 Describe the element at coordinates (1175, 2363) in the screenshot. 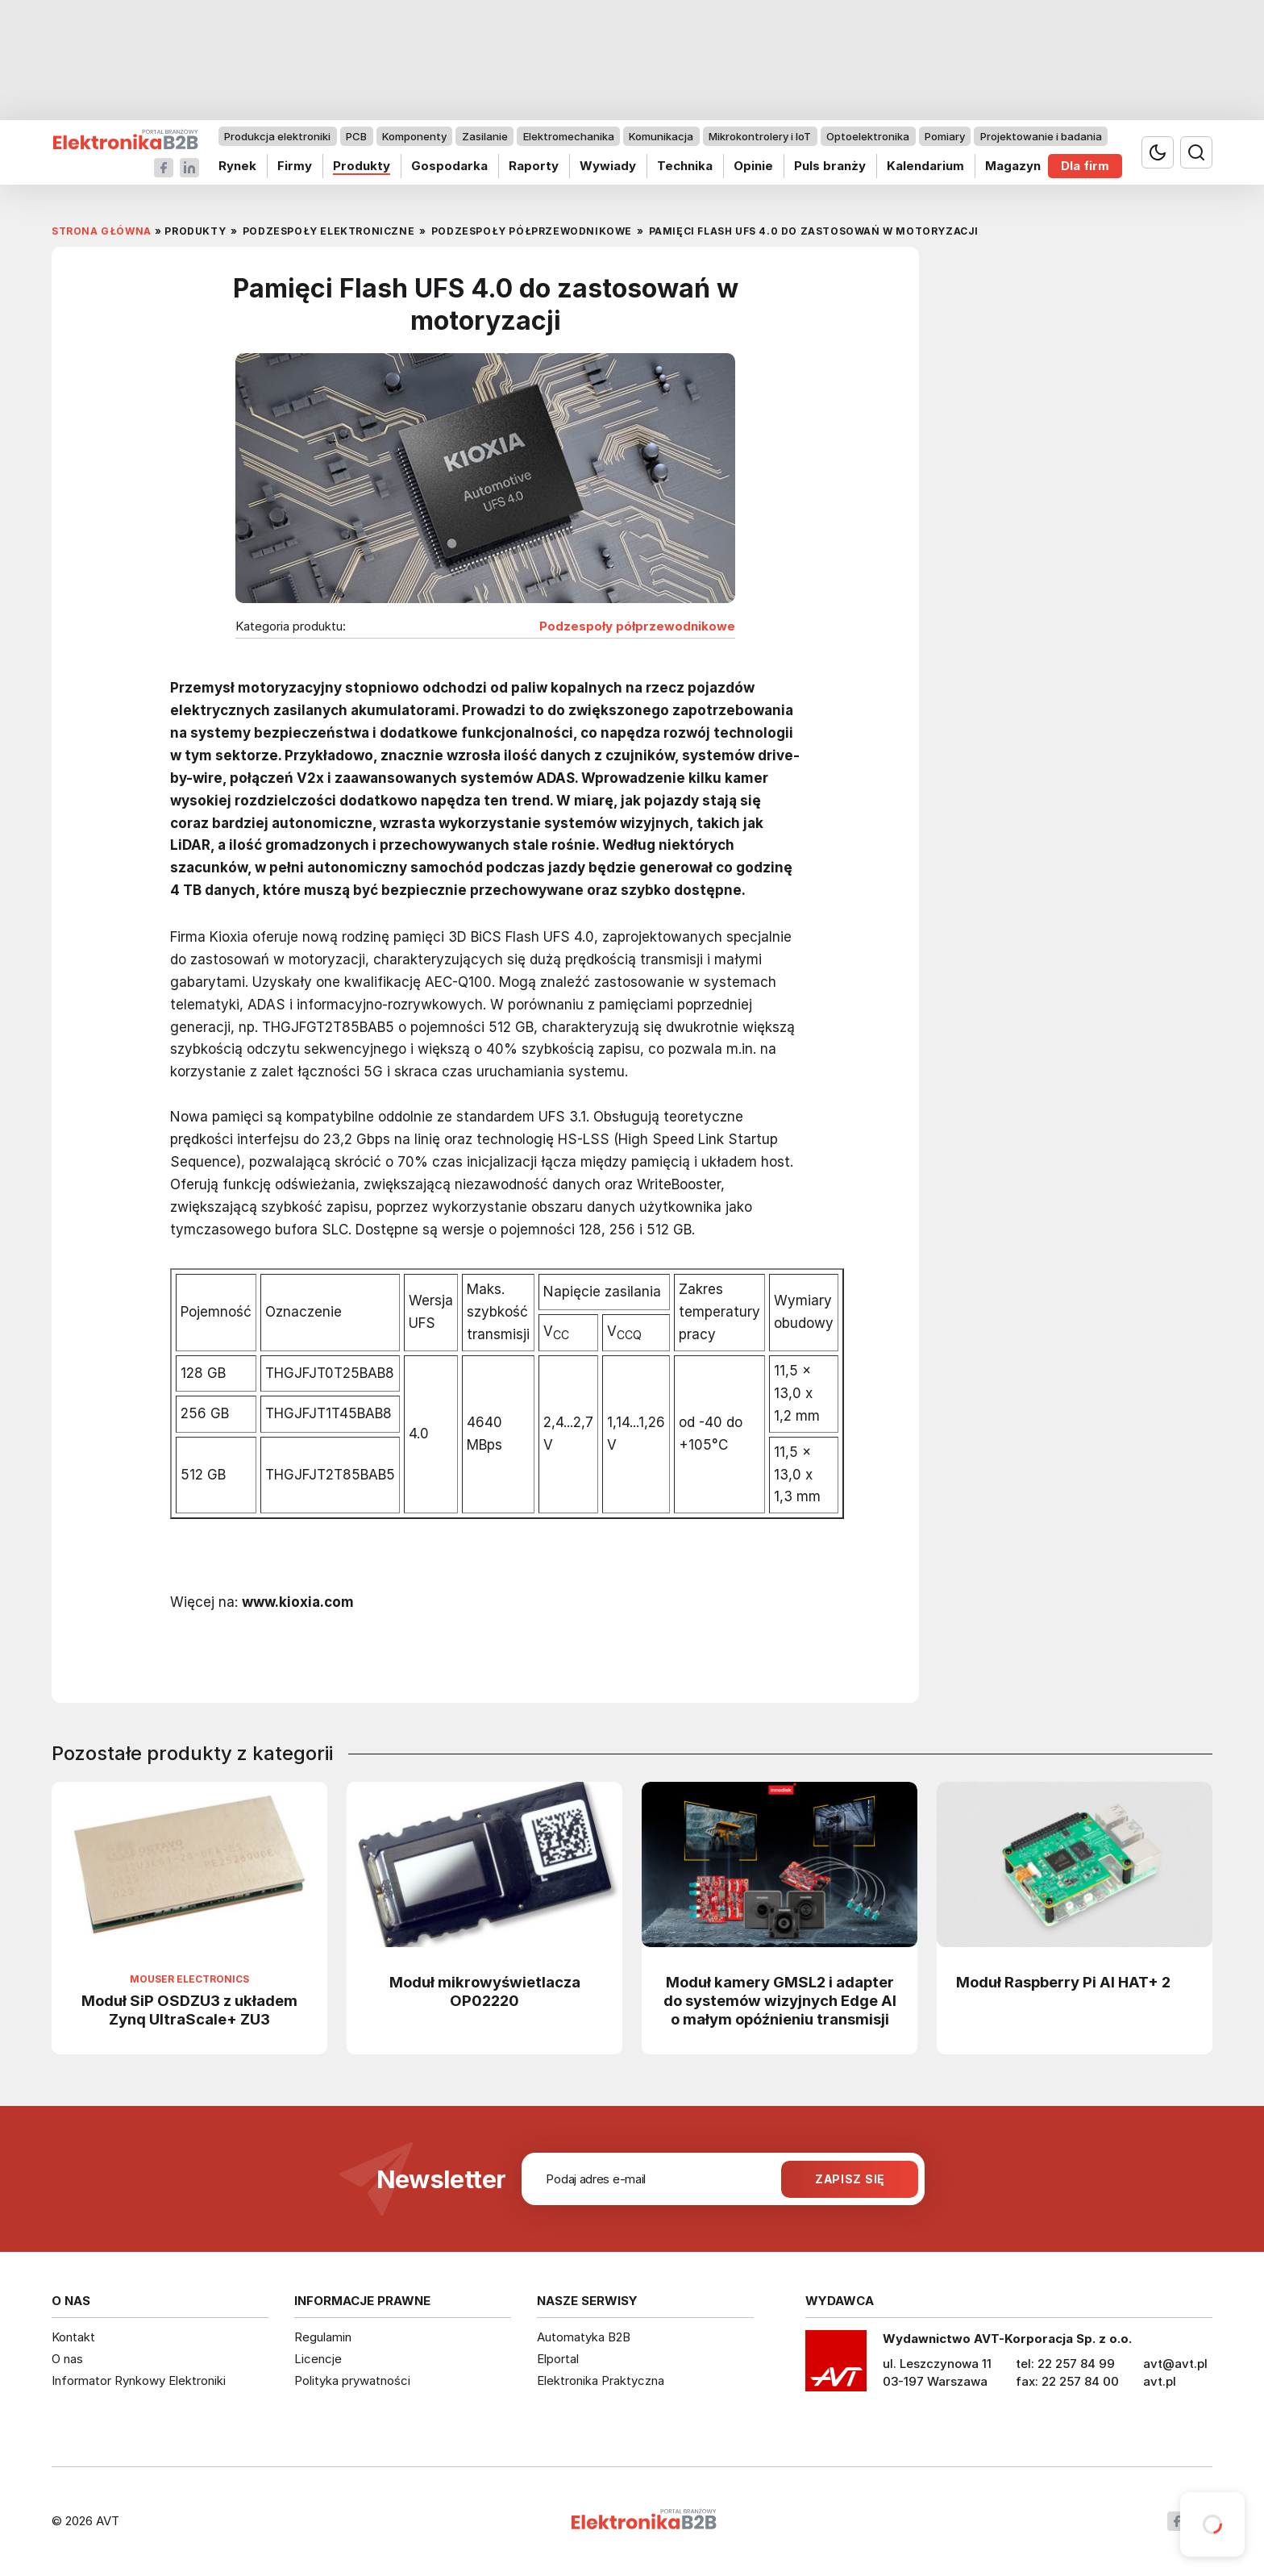

I see `avt@avt.pl` at that location.